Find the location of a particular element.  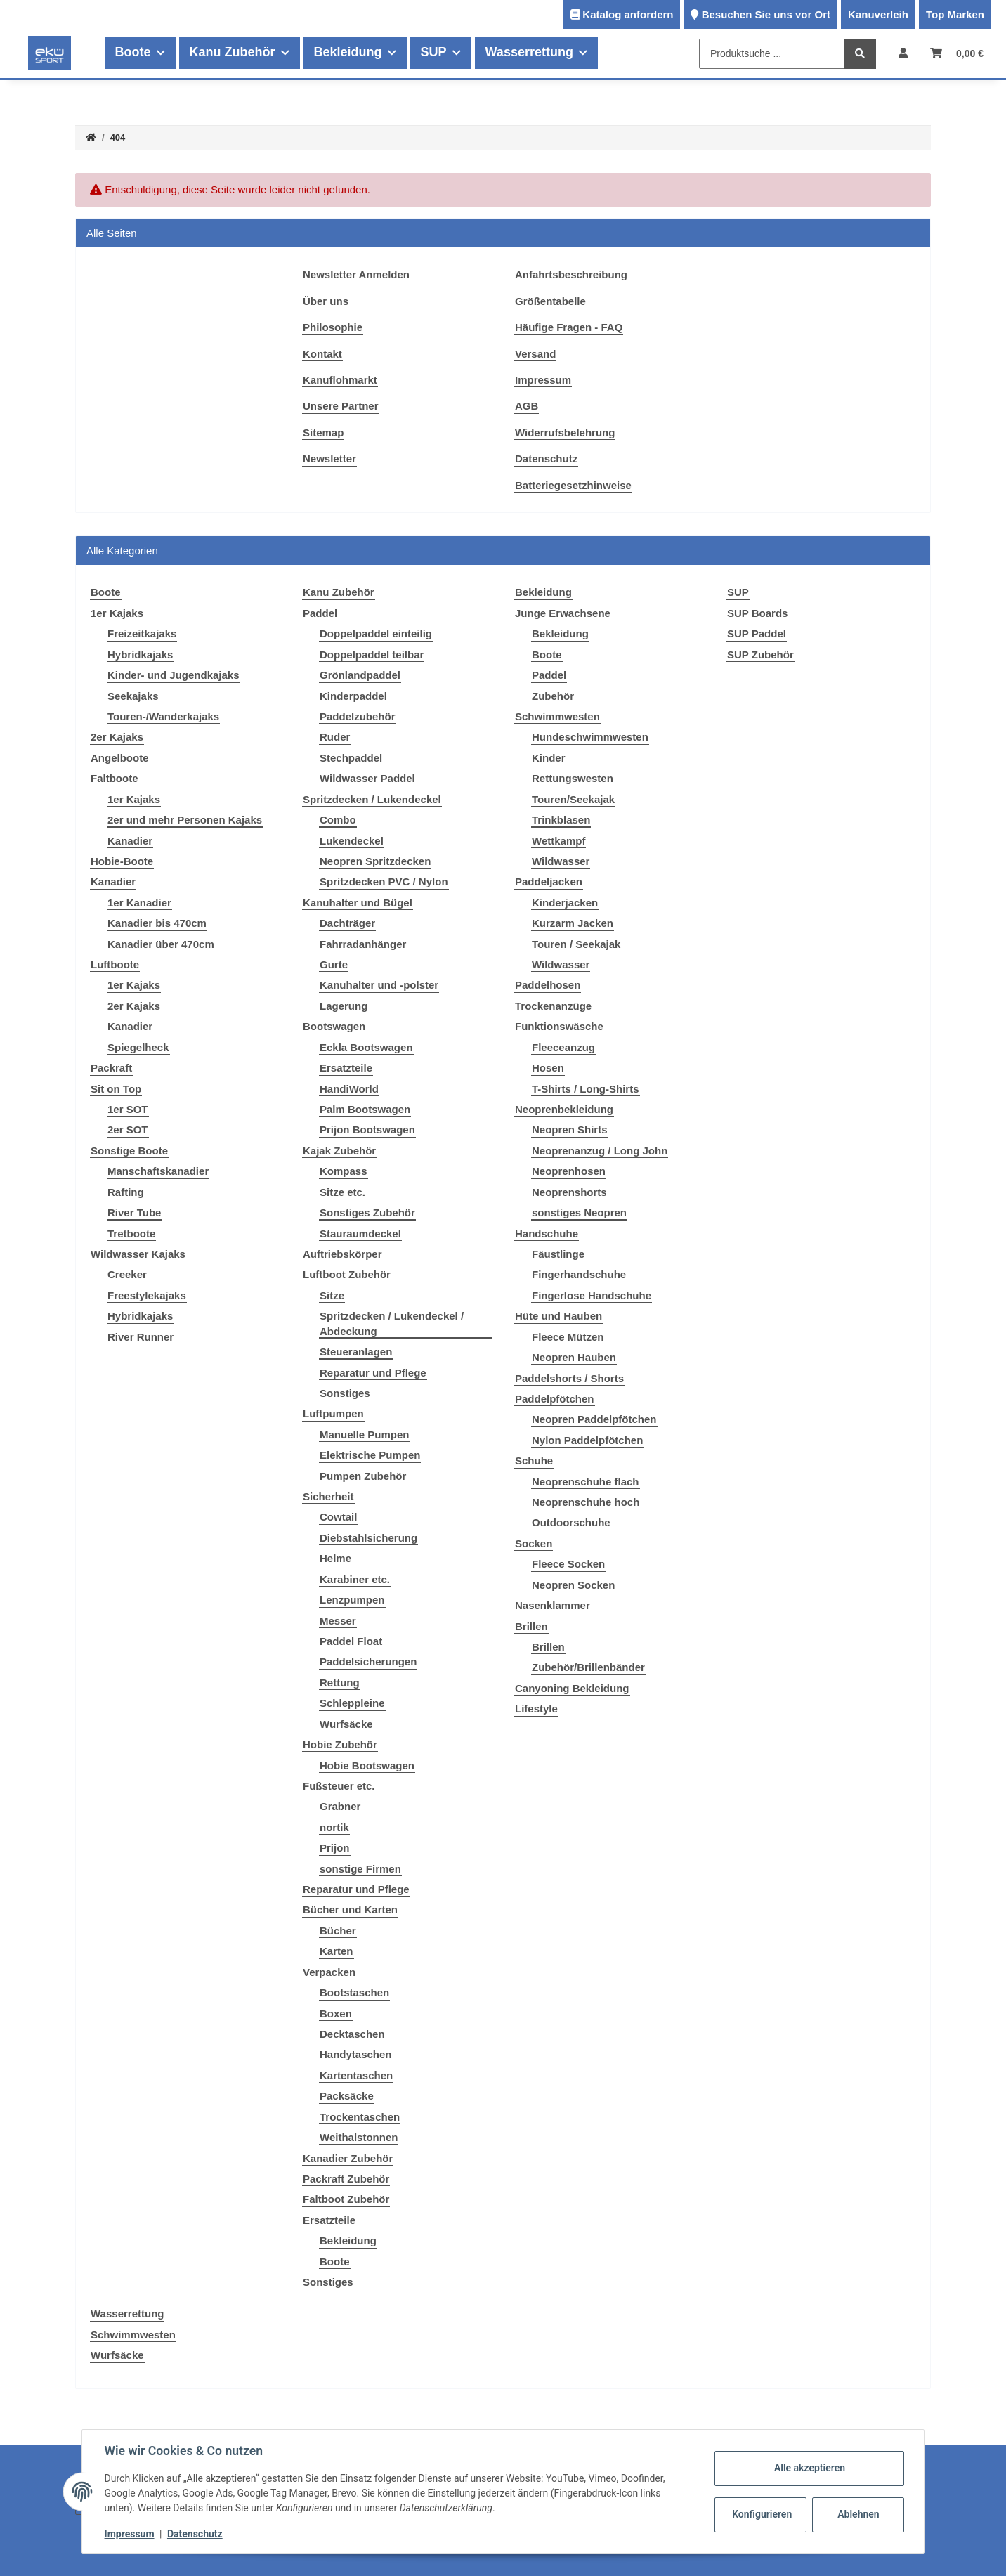

Über uns is located at coordinates (325, 301).